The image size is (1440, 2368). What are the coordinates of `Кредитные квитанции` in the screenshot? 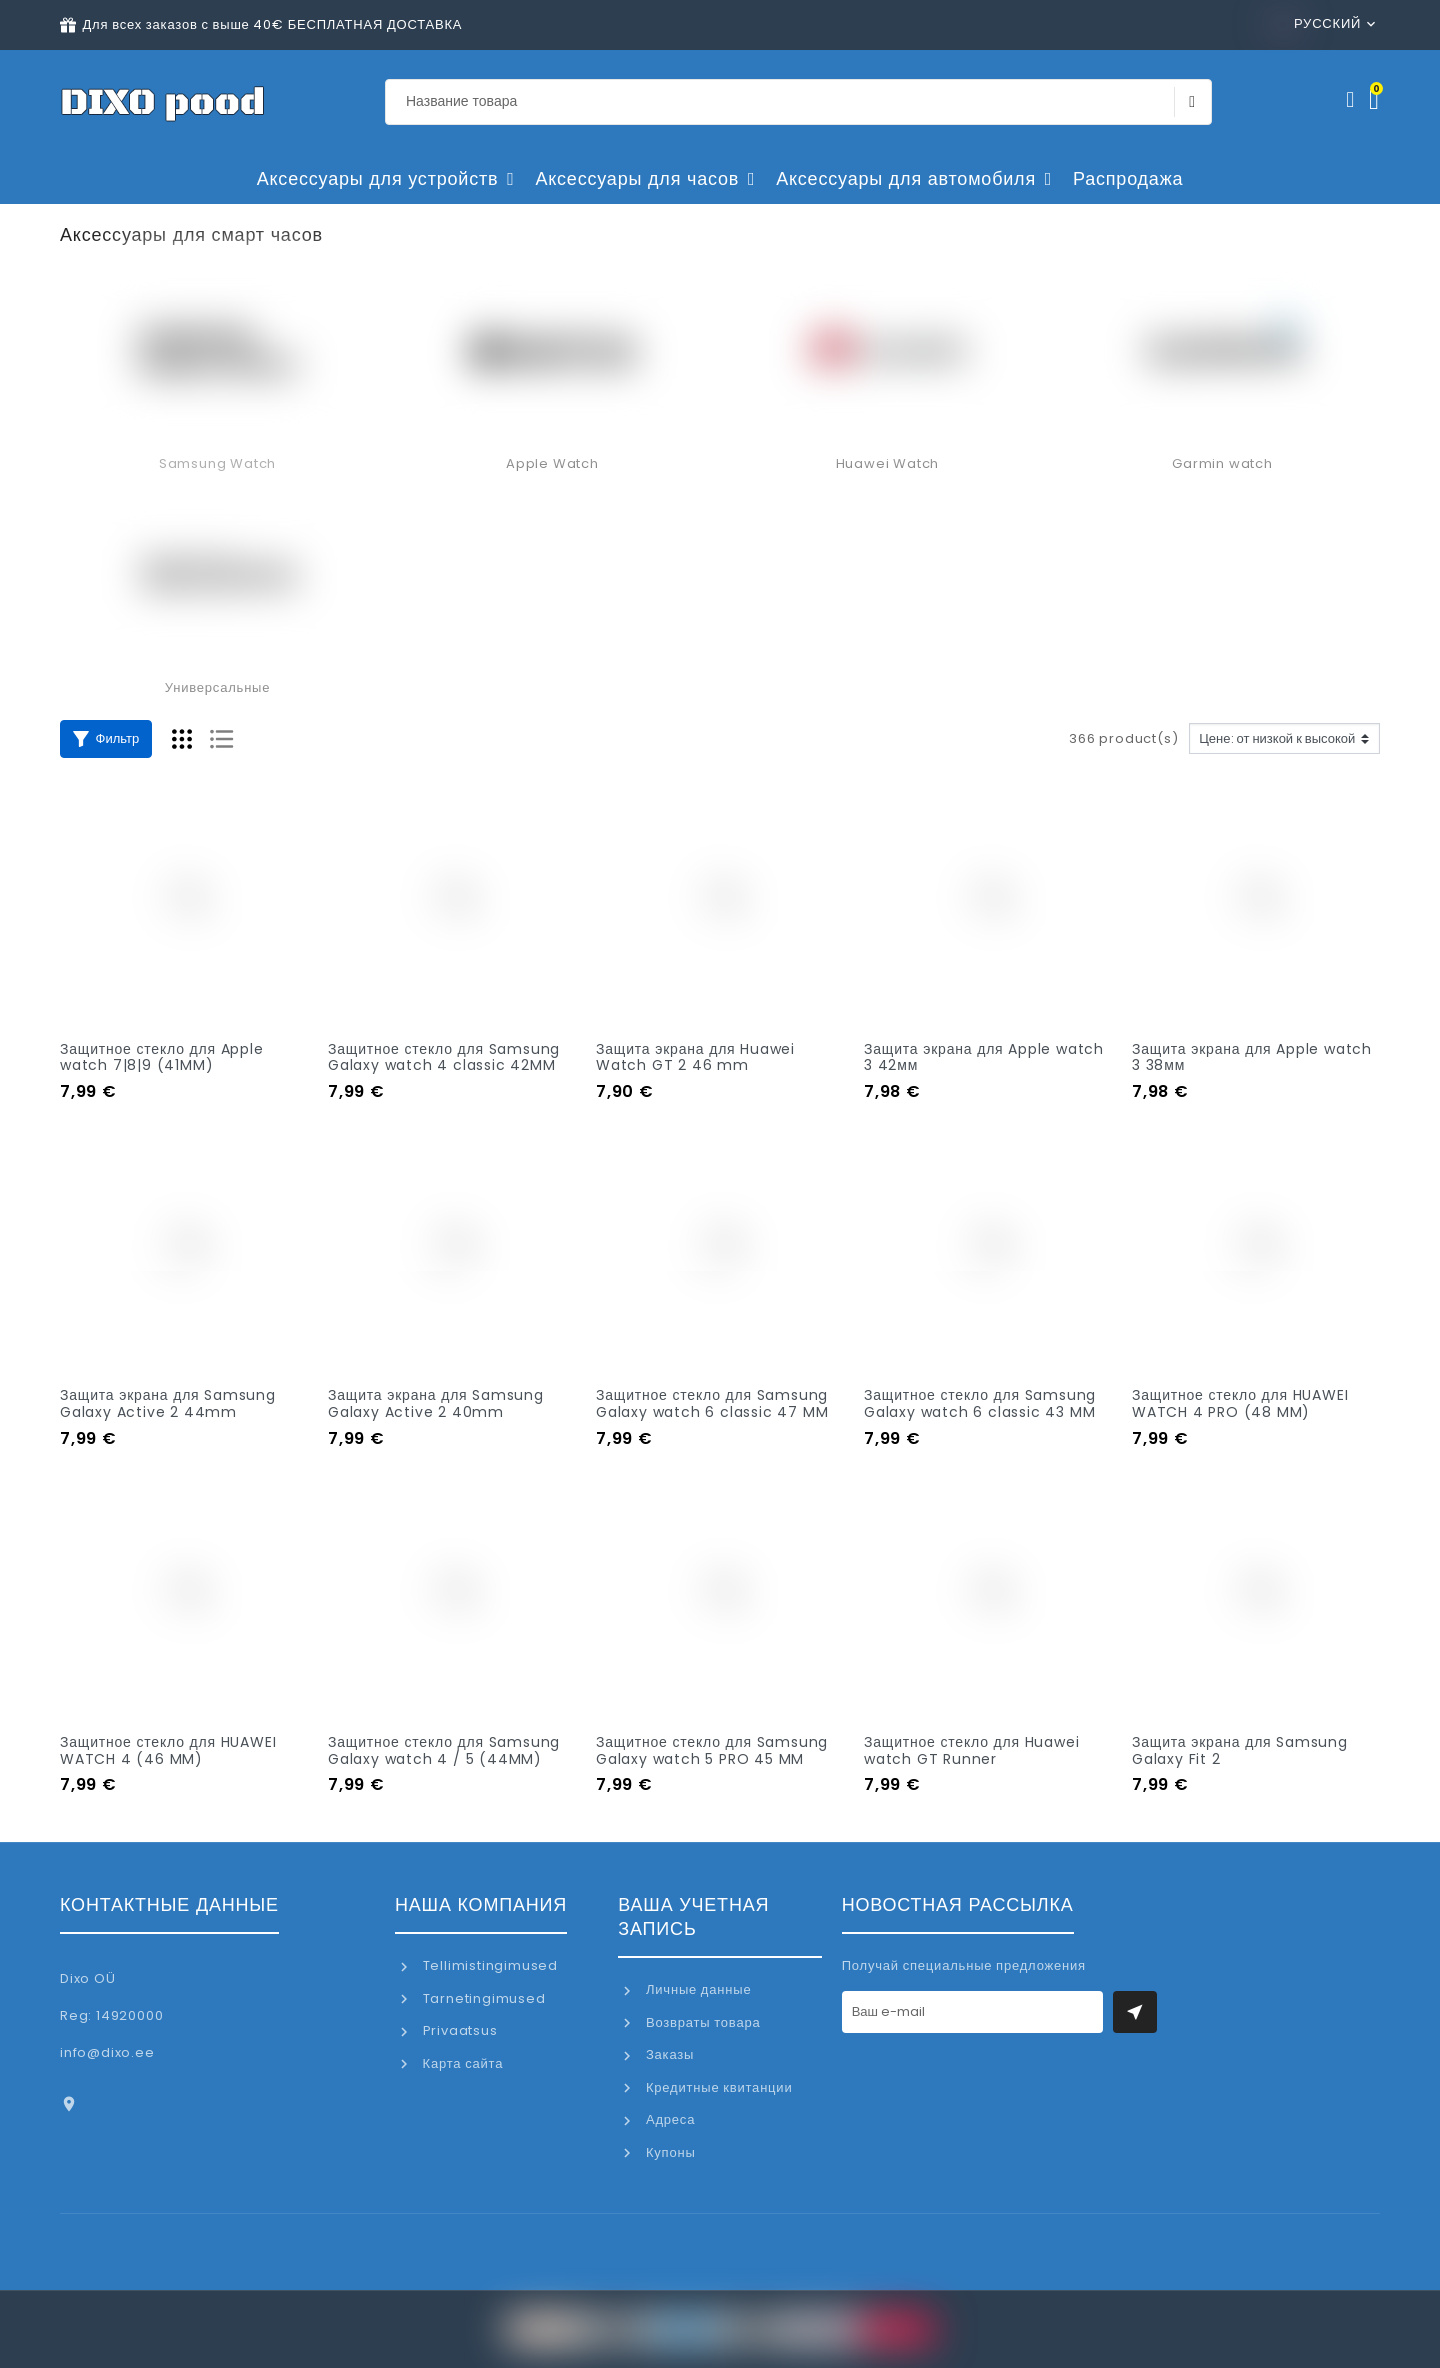 It's located at (717, 2087).